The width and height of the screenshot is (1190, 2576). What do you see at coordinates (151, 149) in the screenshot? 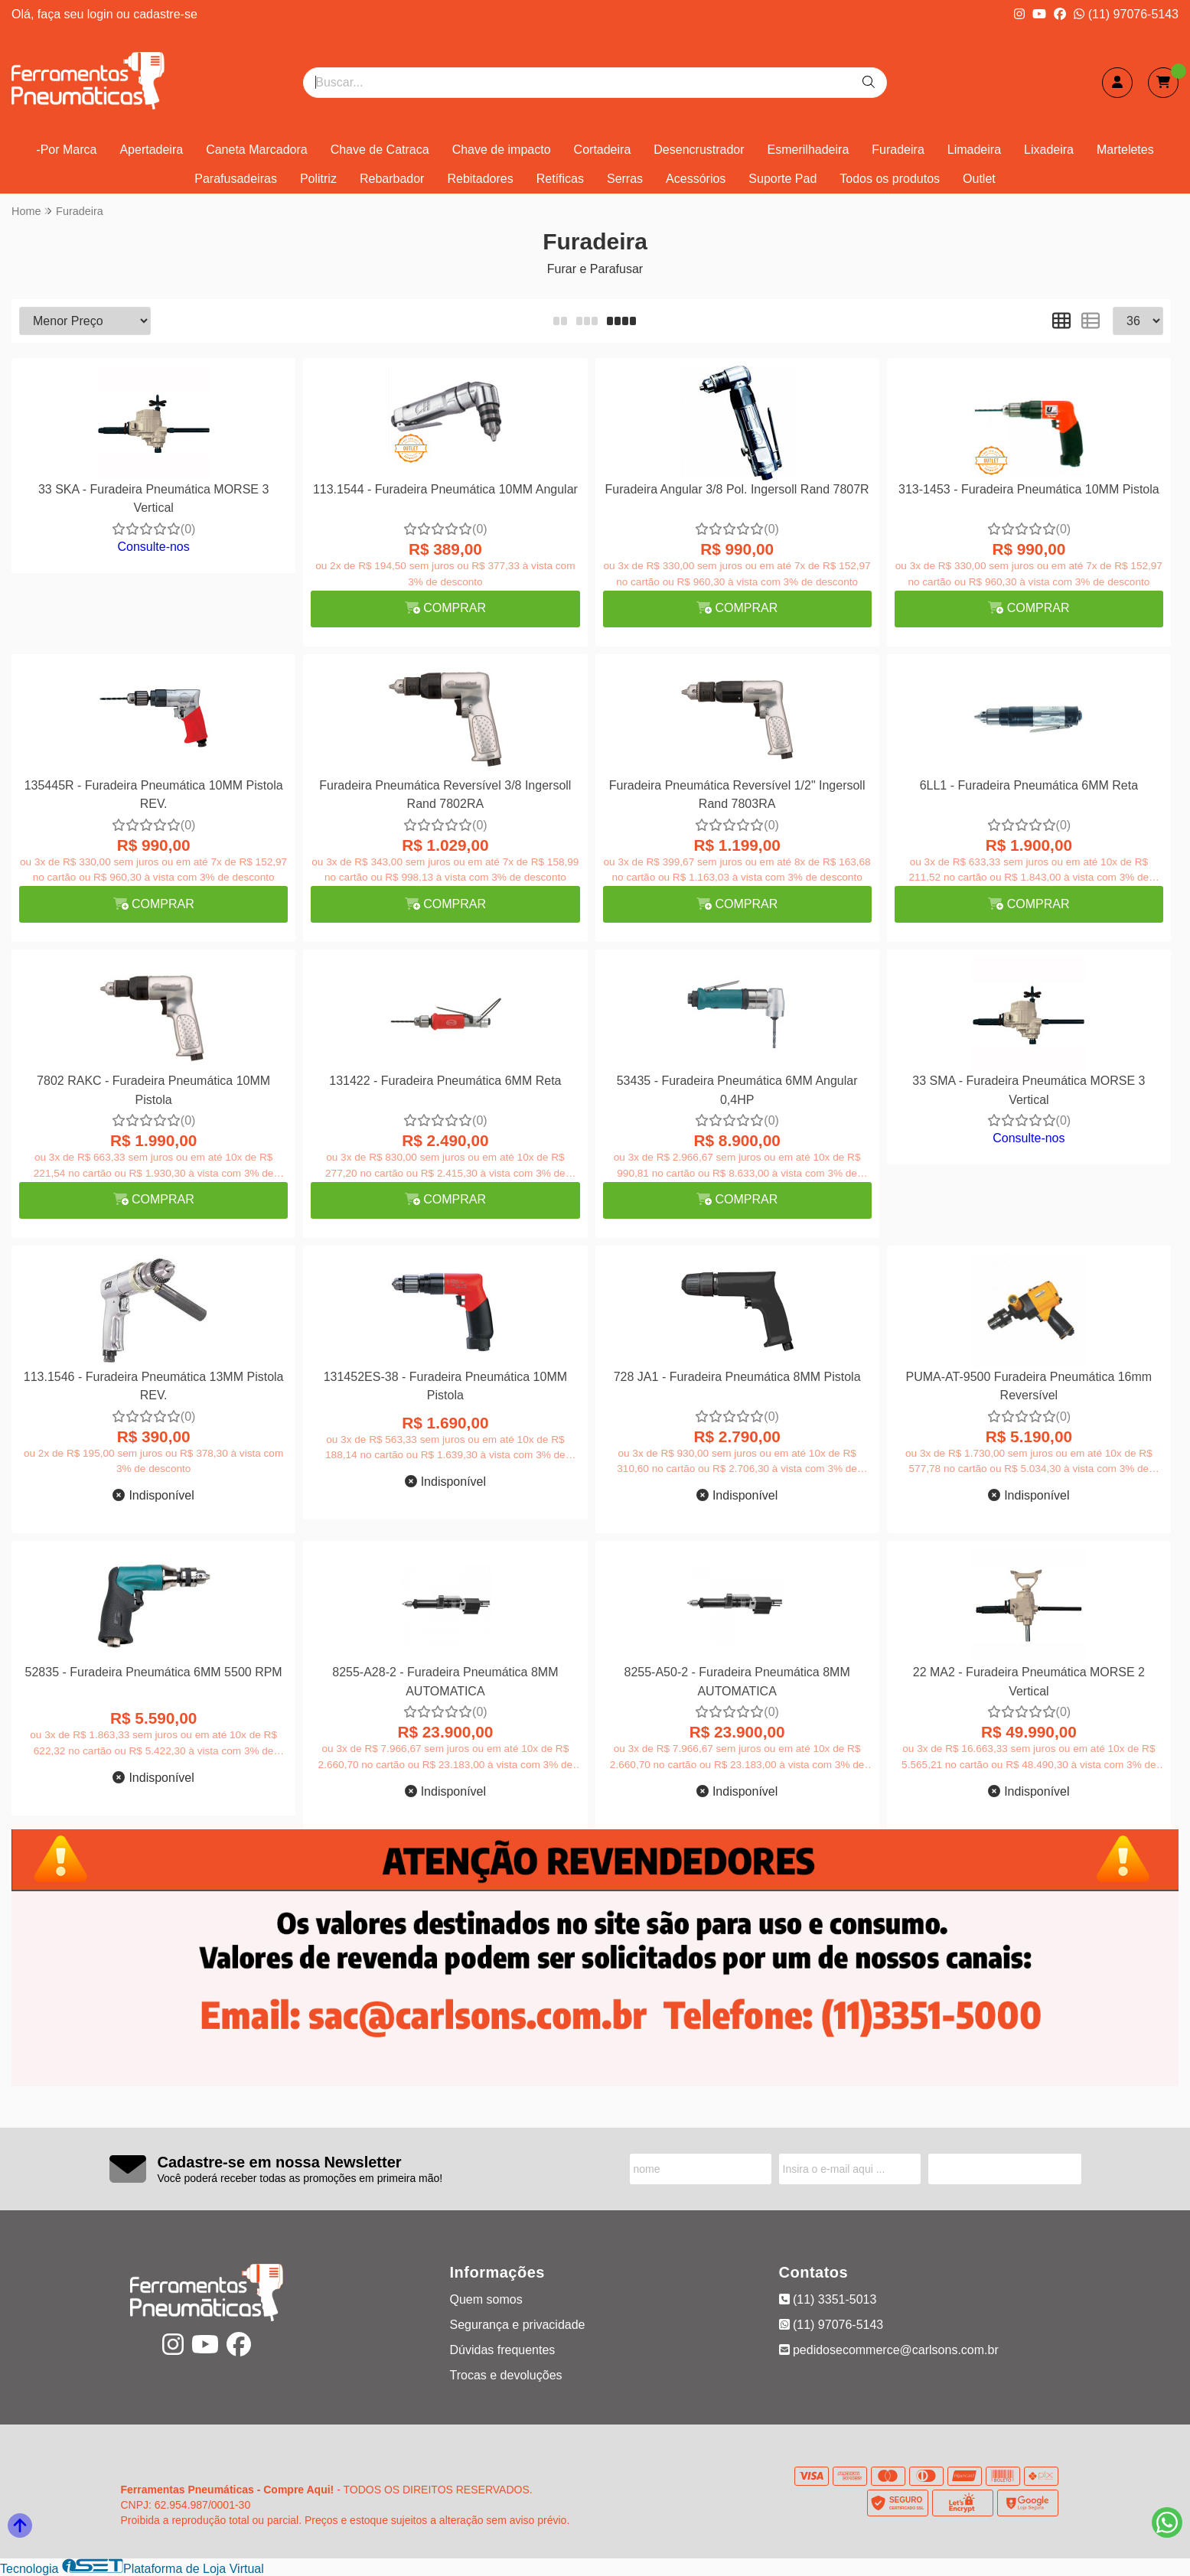
I see `Apertadeira` at bounding box center [151, 149].